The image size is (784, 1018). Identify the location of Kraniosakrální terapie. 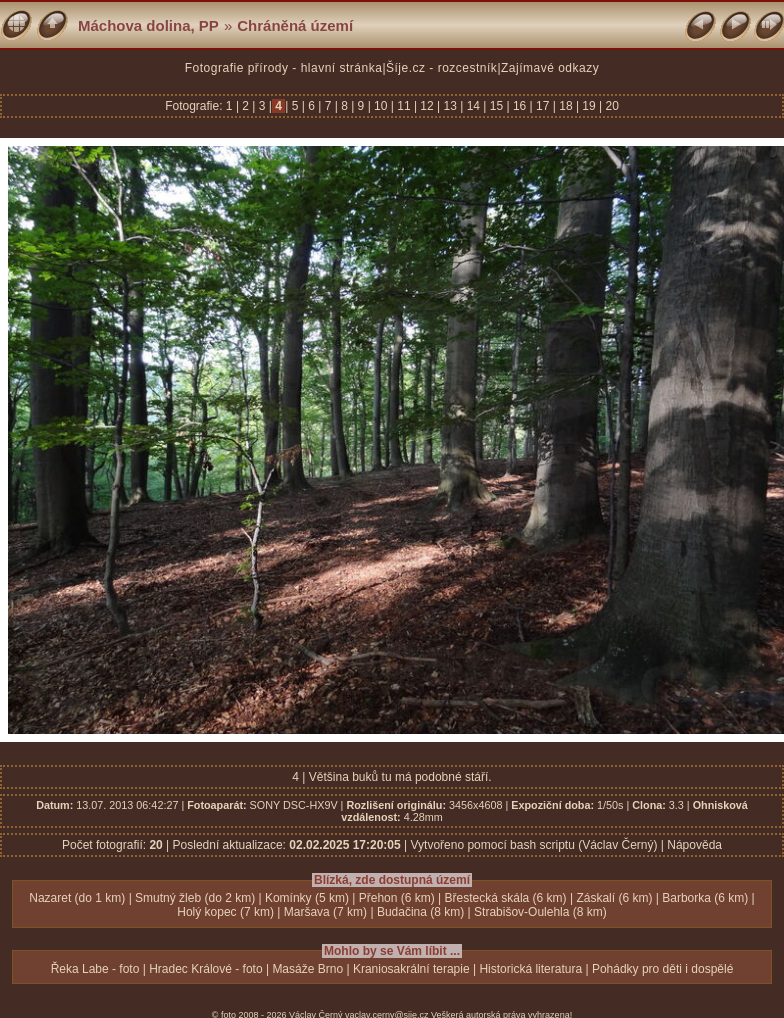
(411, 969).